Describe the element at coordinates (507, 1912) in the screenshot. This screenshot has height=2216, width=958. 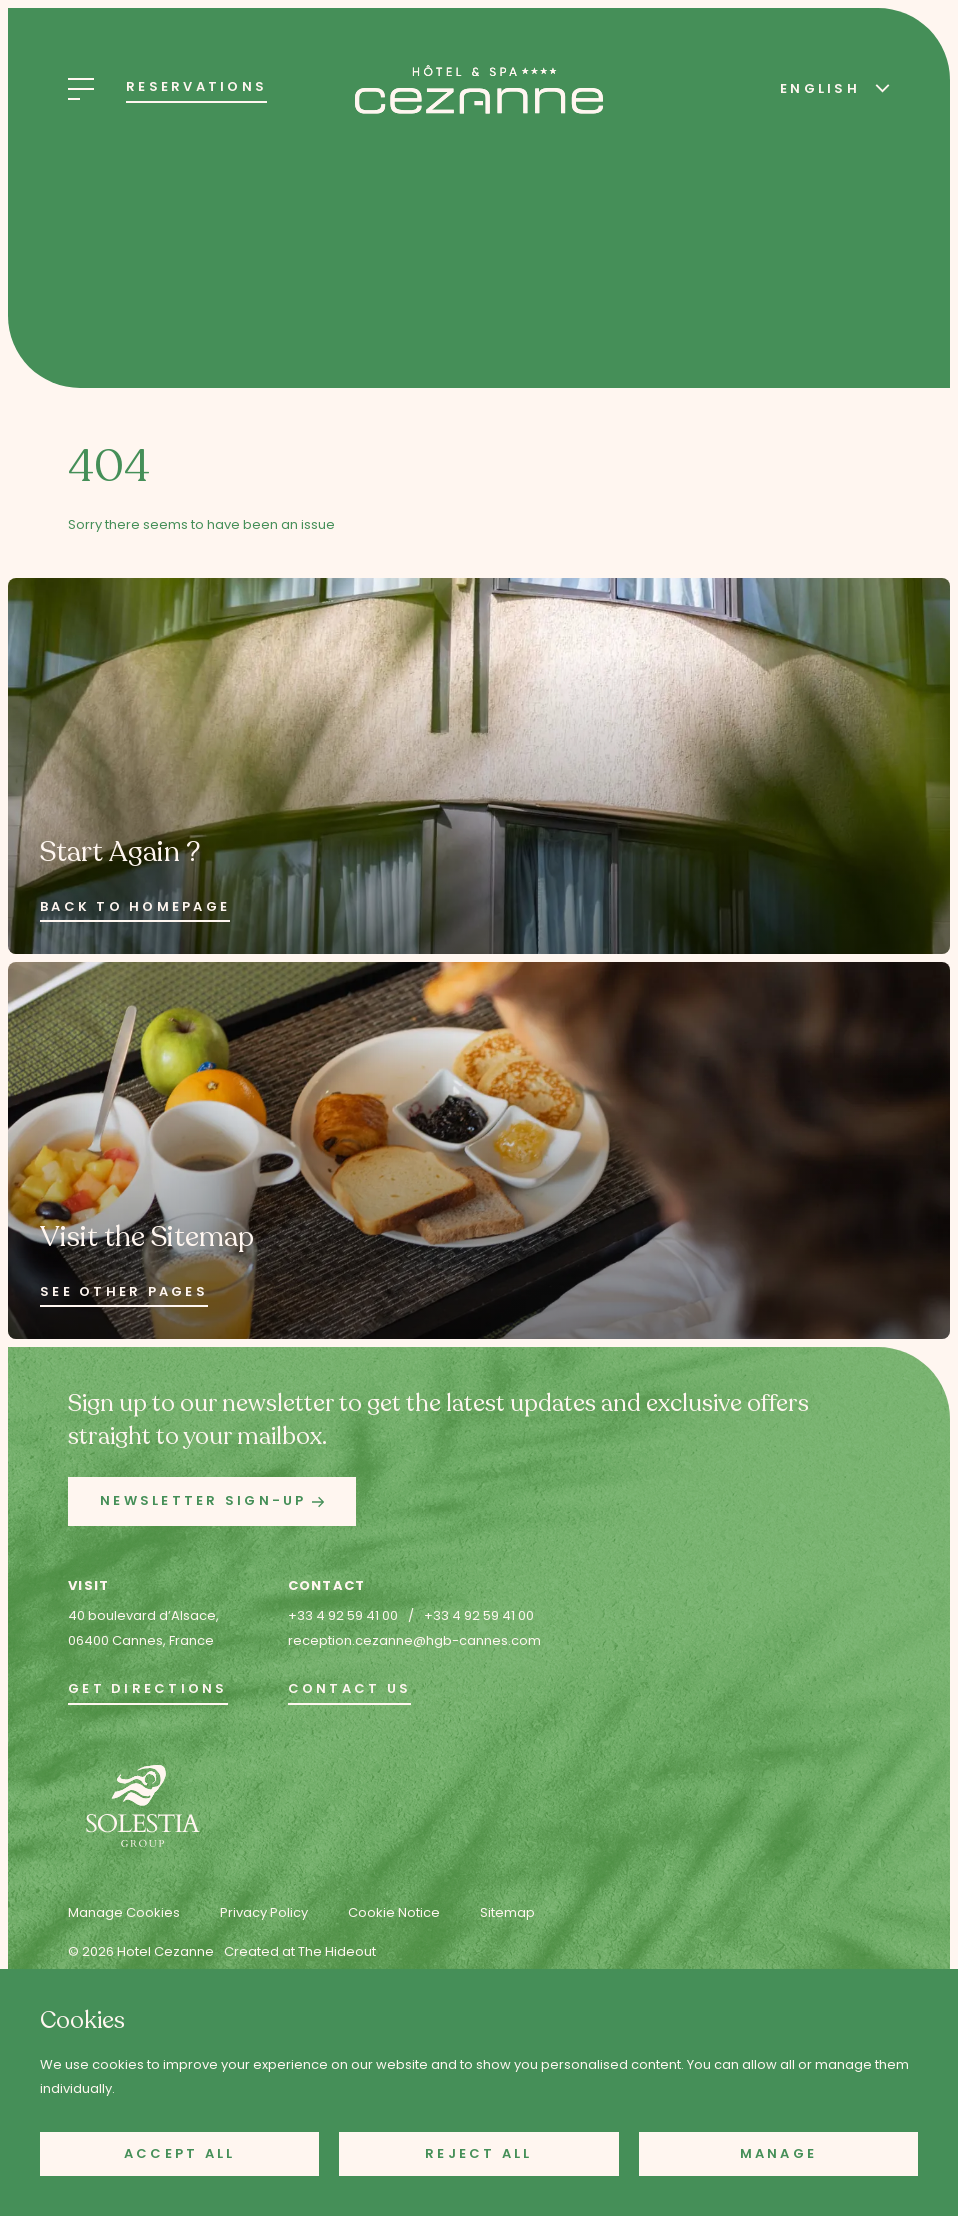
I see `Sitemap` at that location.